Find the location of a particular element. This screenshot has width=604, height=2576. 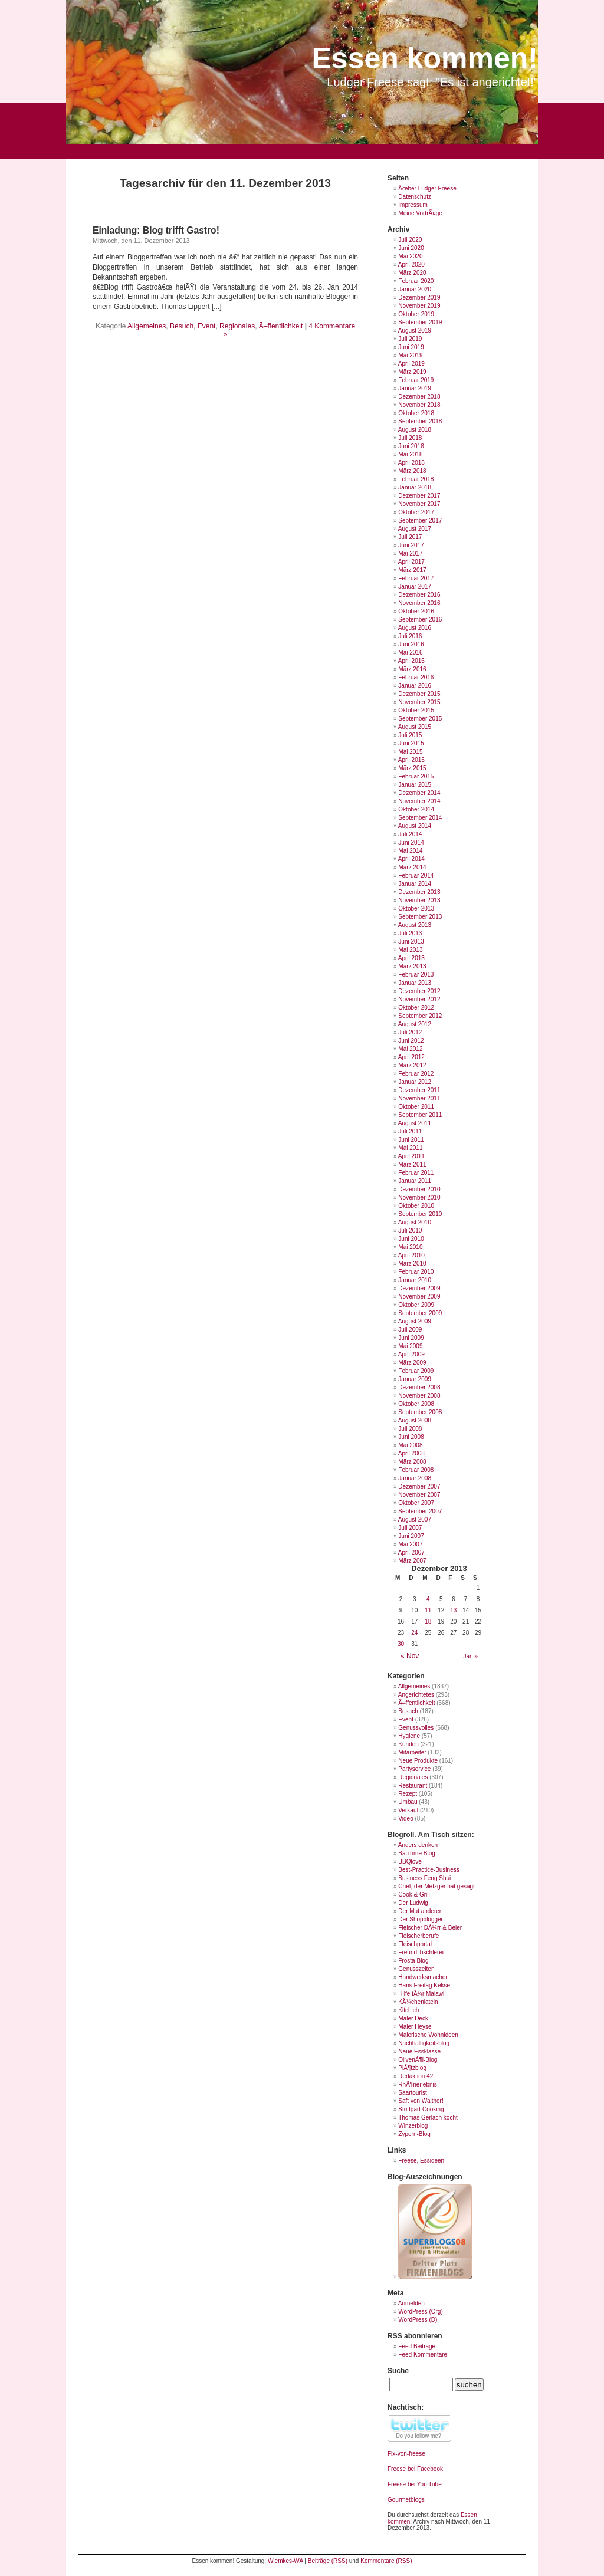

Oktober 2016 is located at coordinates (416, 611).